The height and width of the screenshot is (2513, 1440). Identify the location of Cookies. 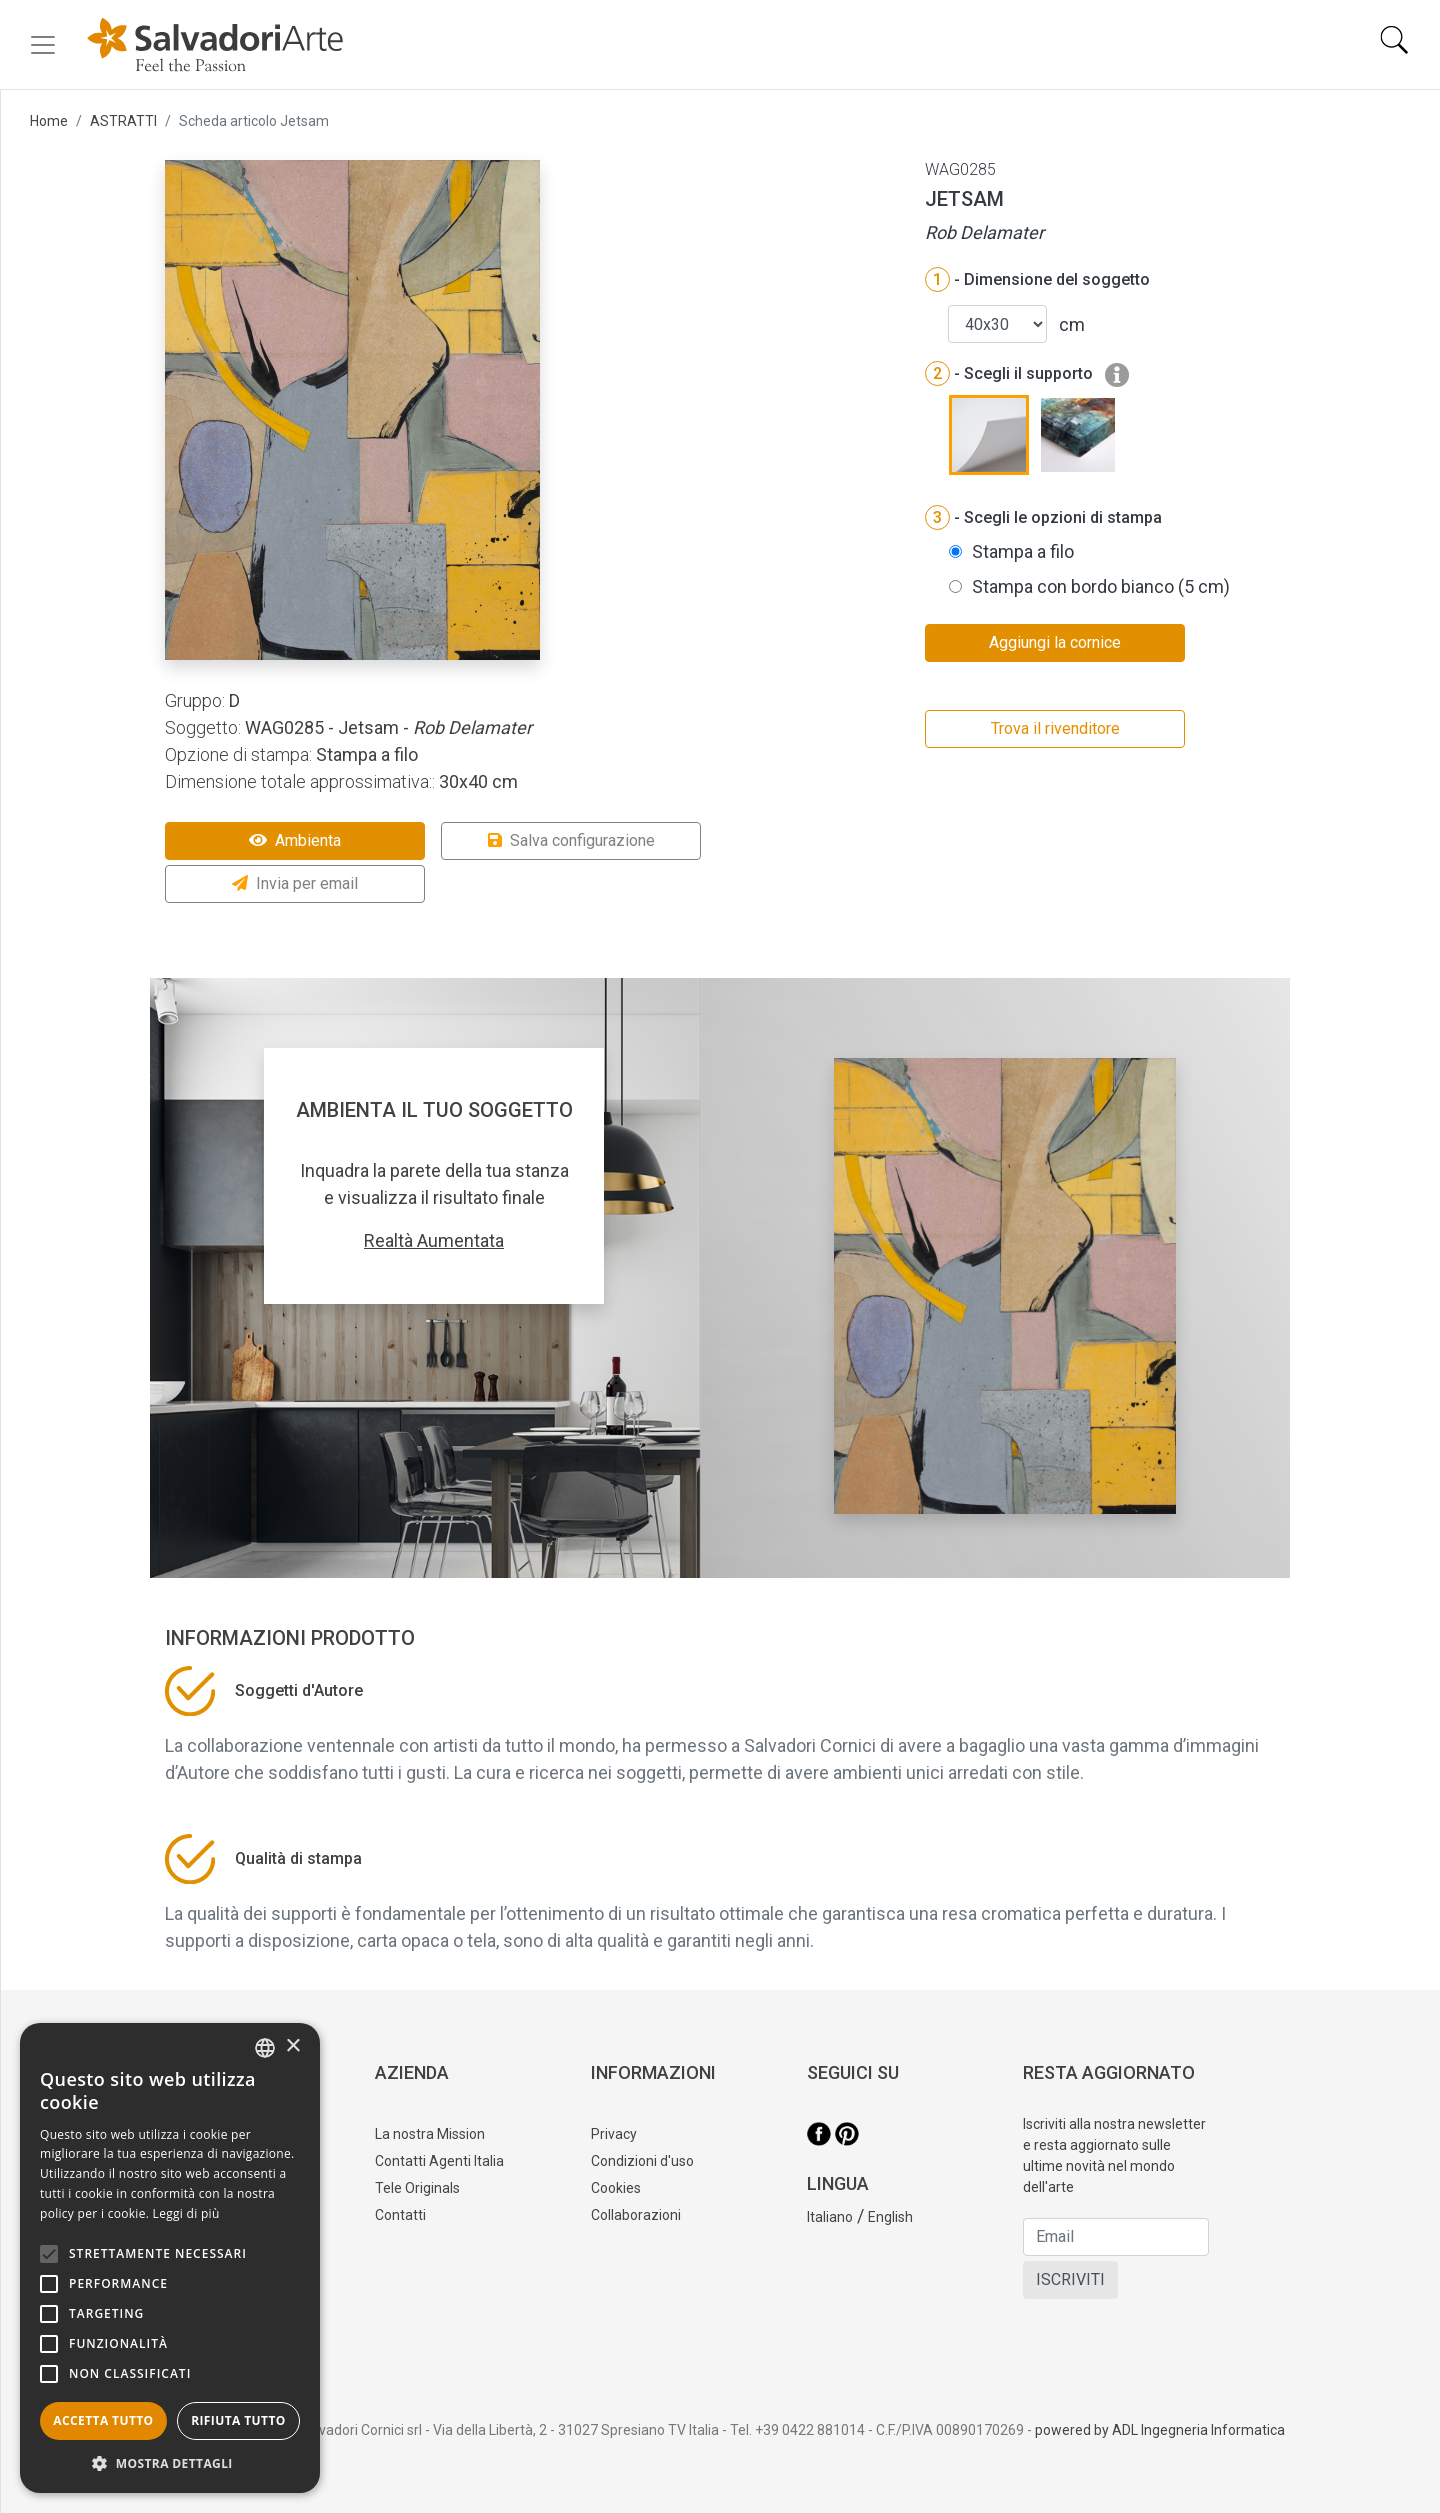
(616, 2188).